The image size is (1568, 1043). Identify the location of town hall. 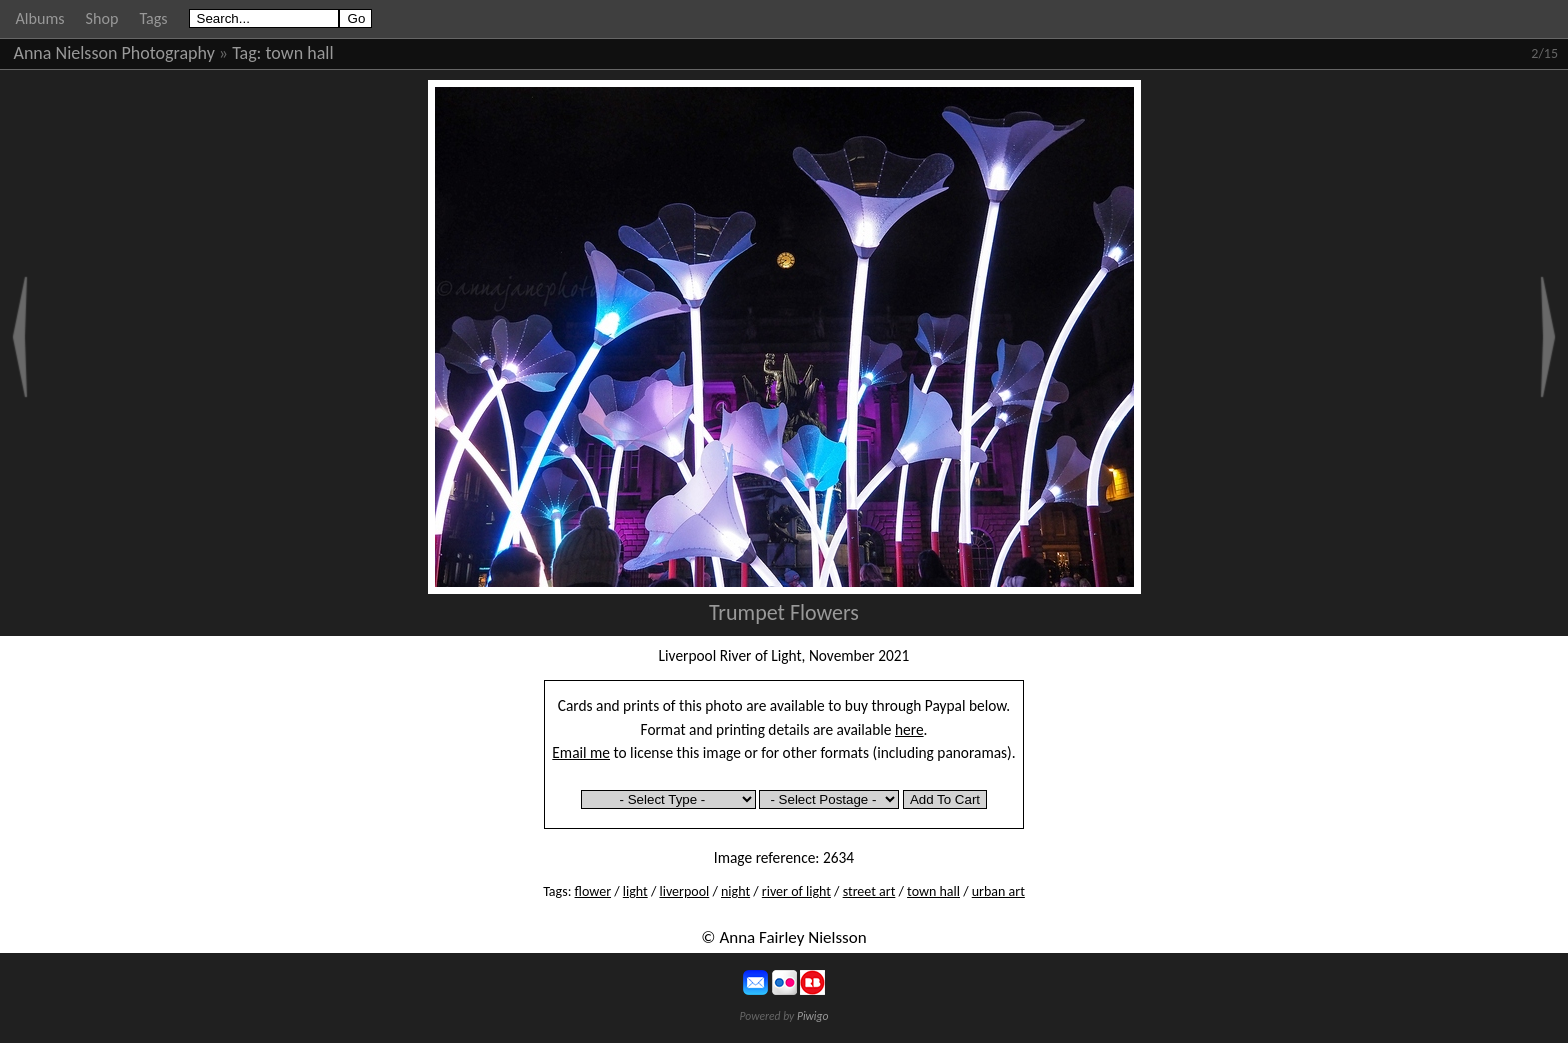
(300, 53).